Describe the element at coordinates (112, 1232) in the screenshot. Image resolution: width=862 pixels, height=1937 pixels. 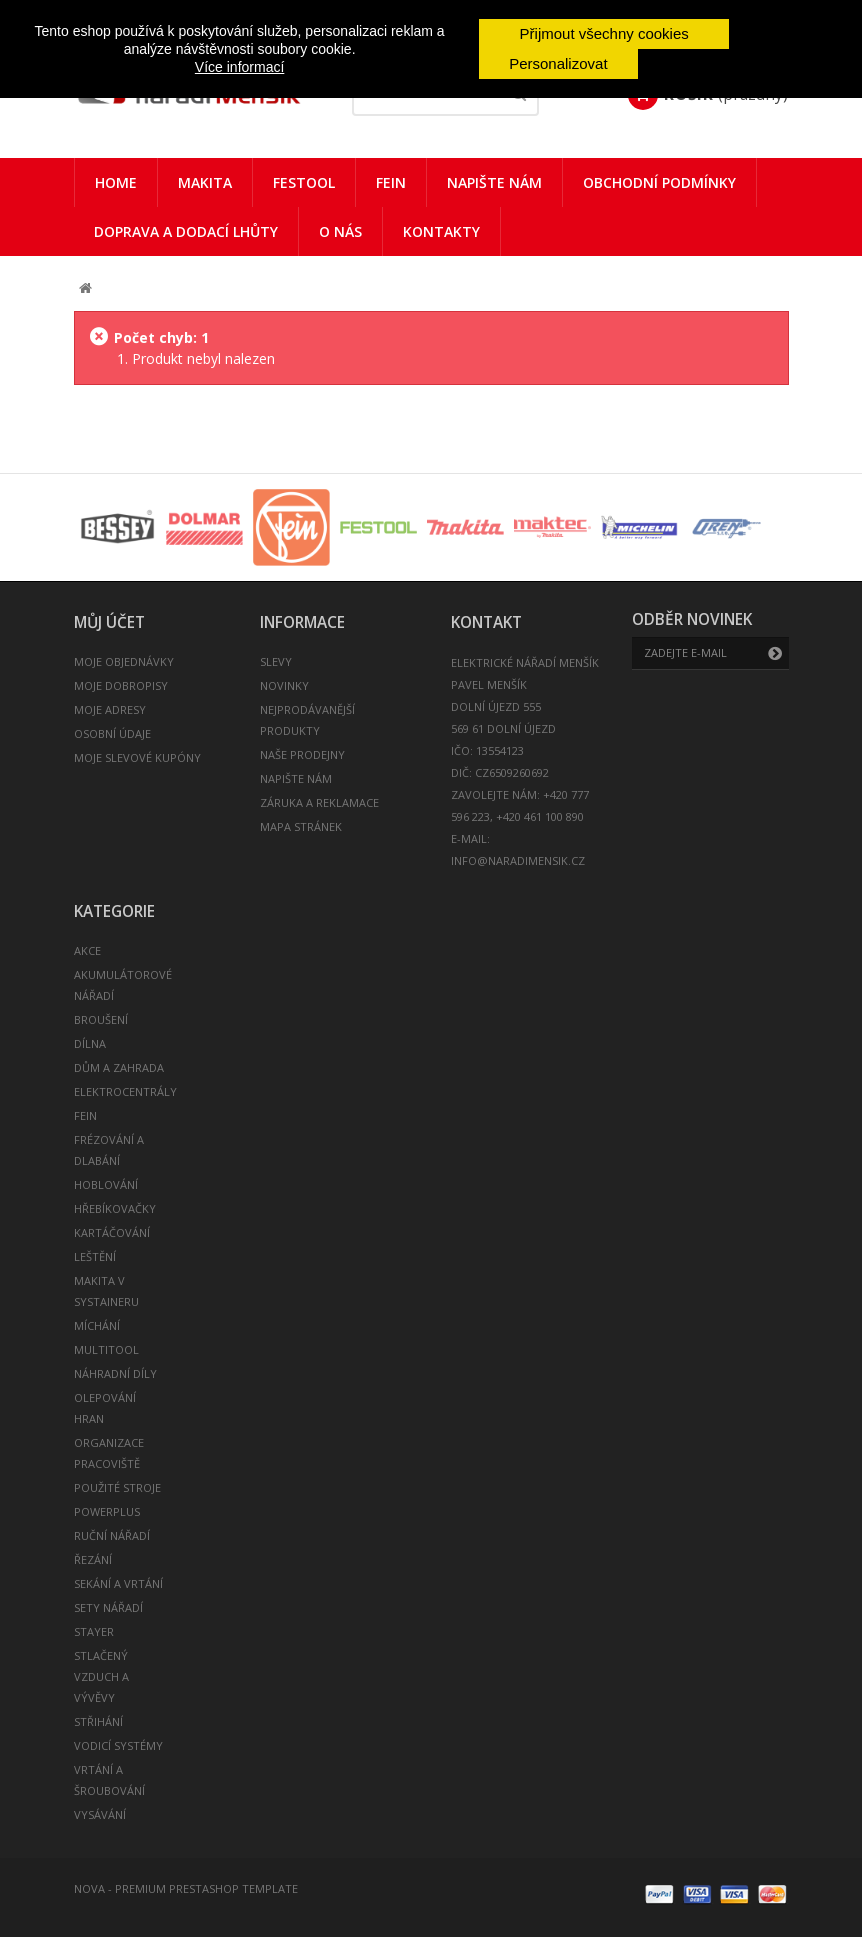
I see `KARTÁČOVÁNÍ` at that location.